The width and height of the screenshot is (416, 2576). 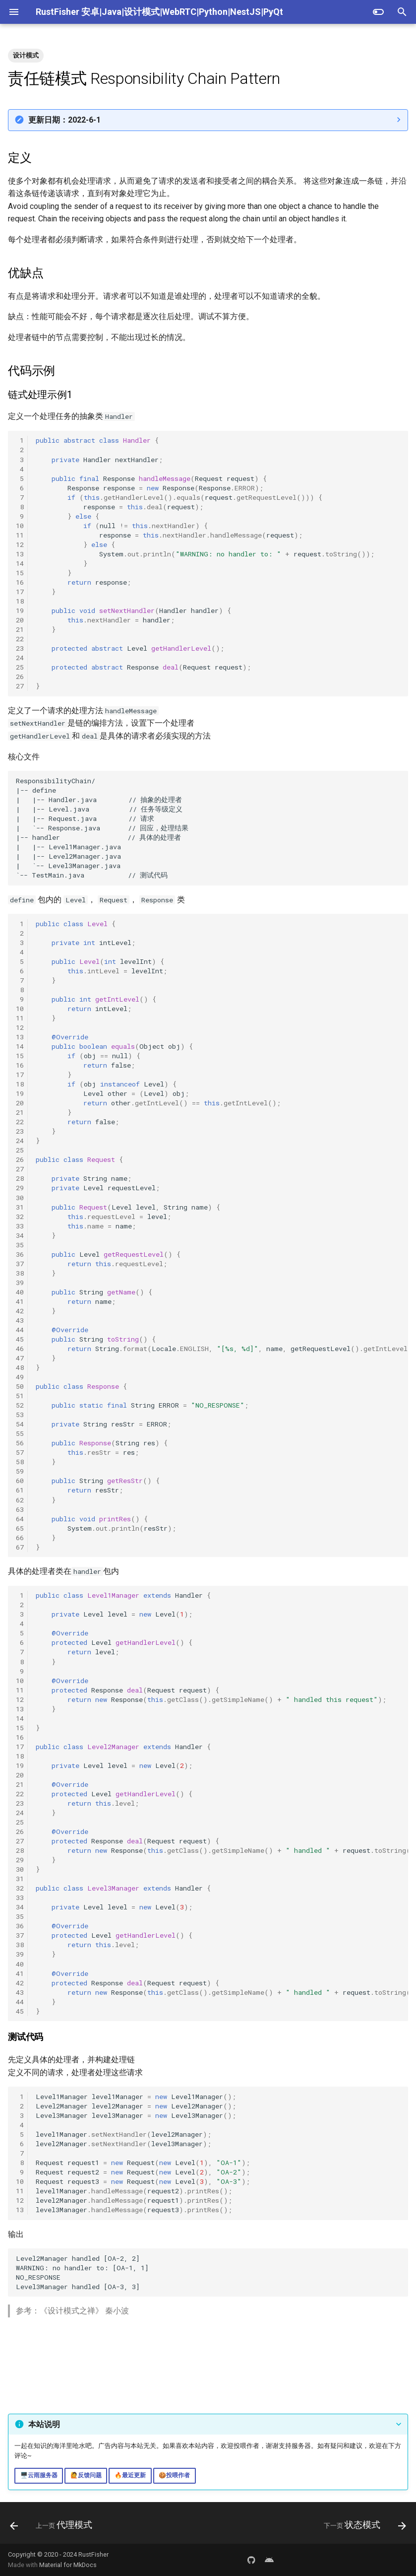 I want to click on 36, so click(x=20, y=1254).